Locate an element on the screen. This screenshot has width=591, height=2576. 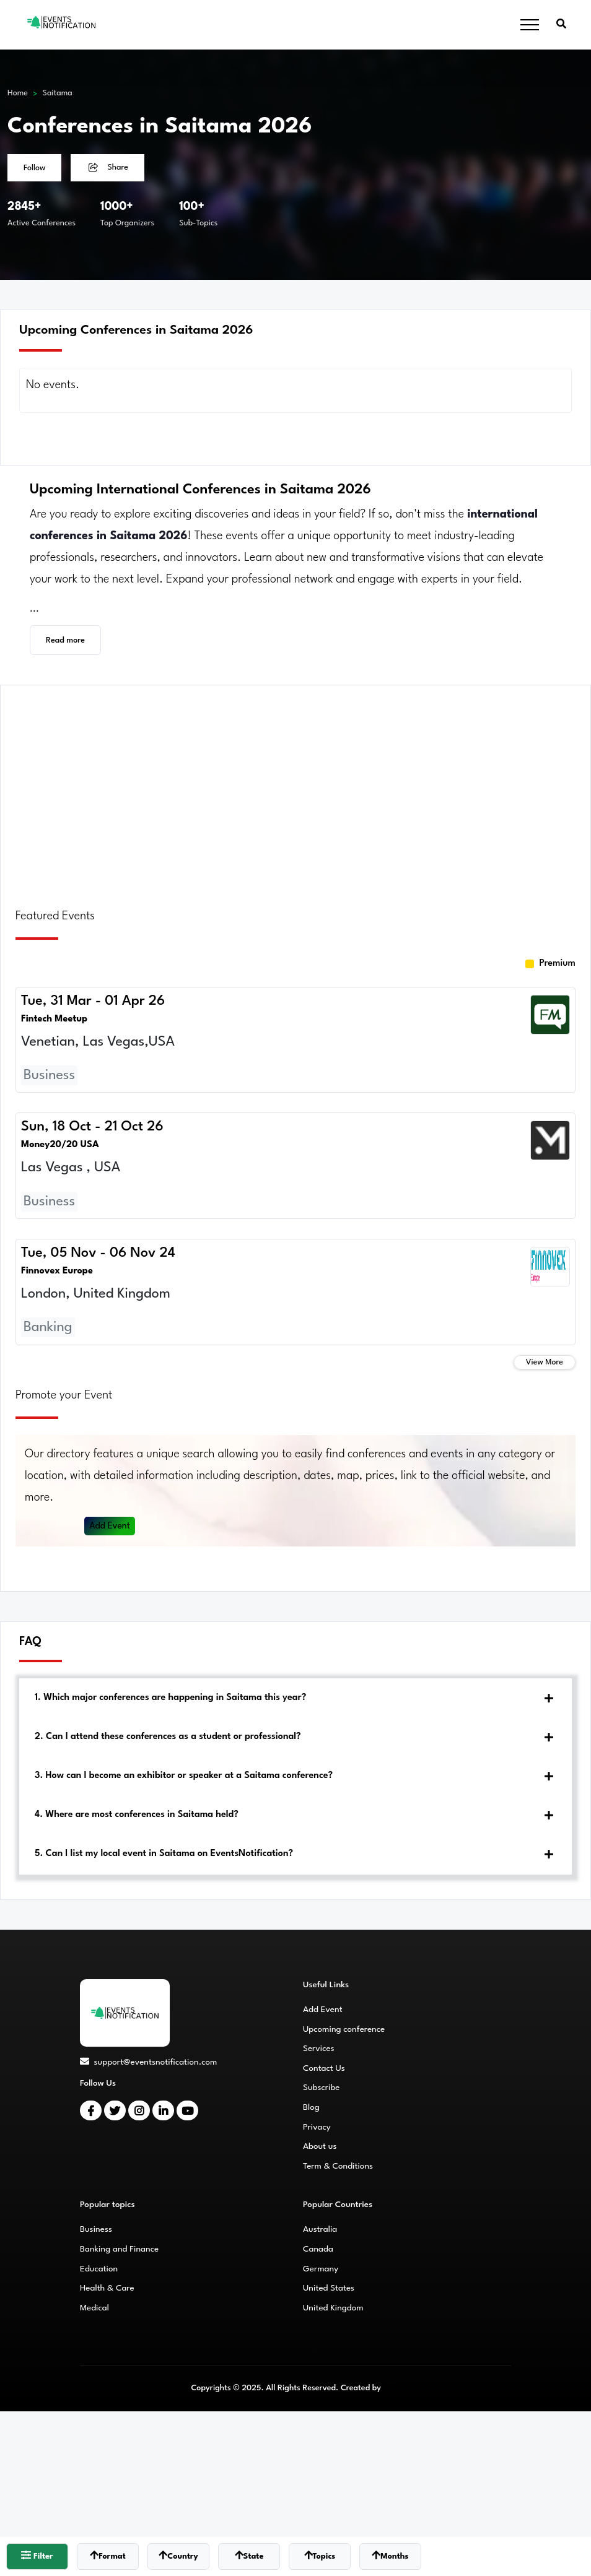
View More is located at coordinates (544, 1362).